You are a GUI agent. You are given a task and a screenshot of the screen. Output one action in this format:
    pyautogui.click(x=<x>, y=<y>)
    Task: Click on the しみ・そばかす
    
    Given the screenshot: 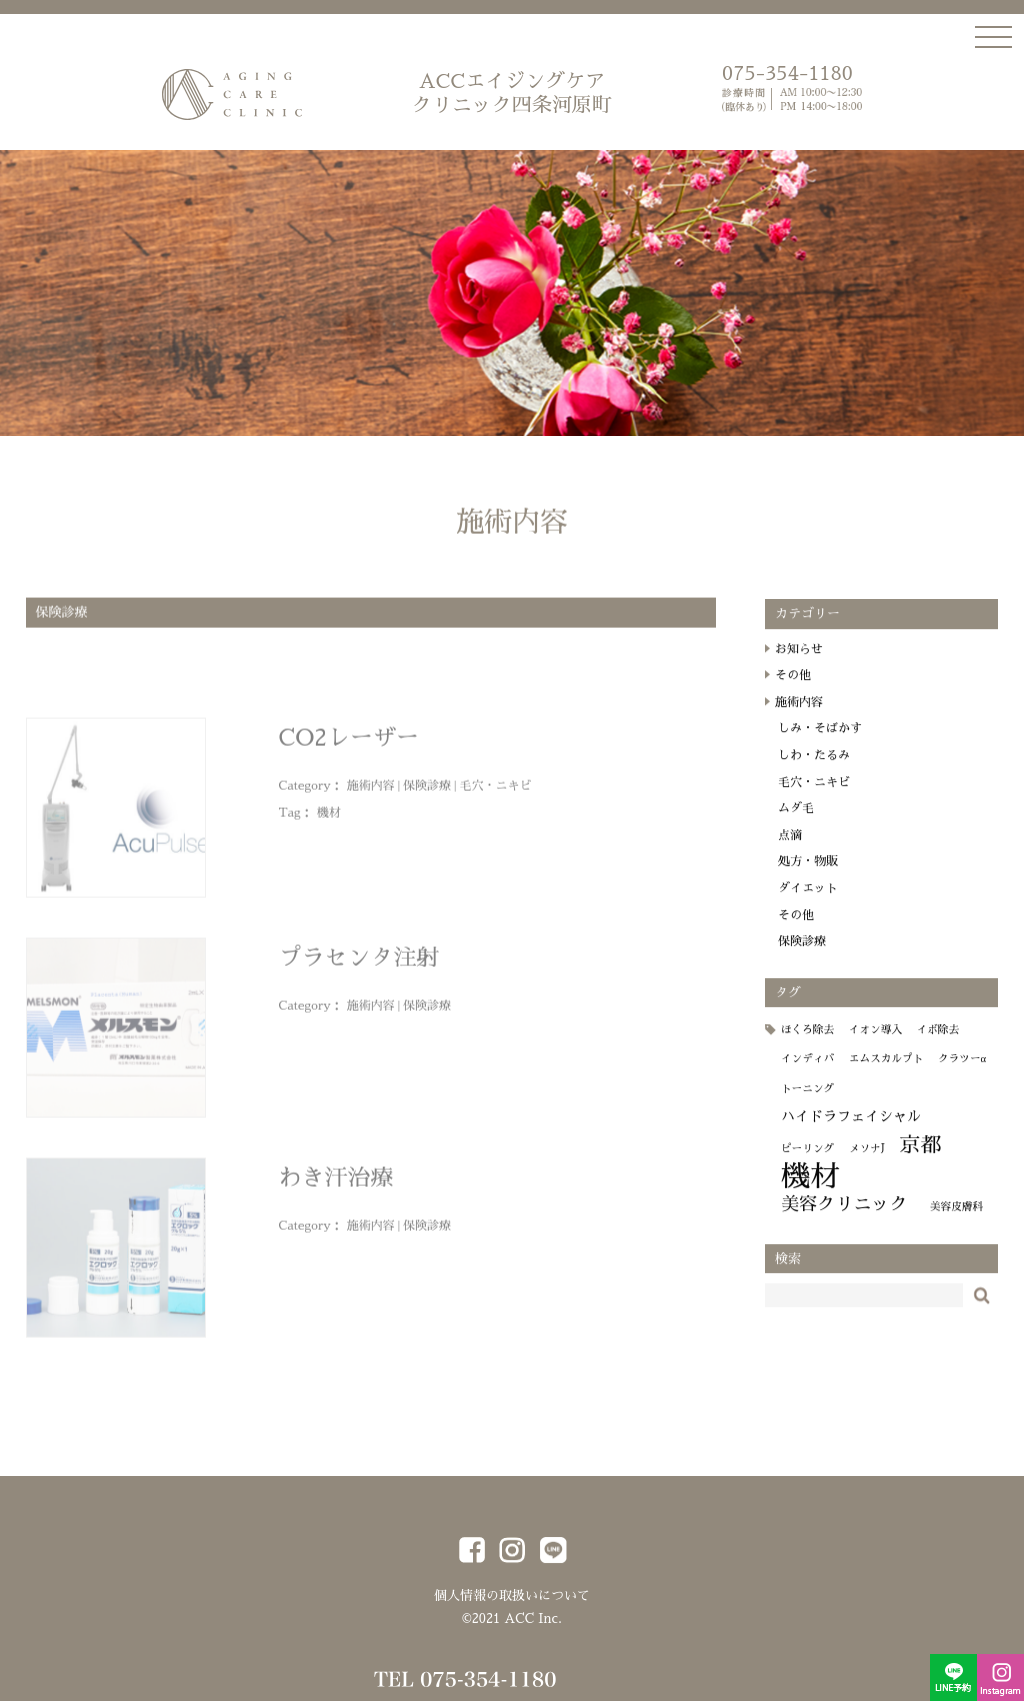 What is the action you would take?
    pyautogui.click(x=820, y=743)
    